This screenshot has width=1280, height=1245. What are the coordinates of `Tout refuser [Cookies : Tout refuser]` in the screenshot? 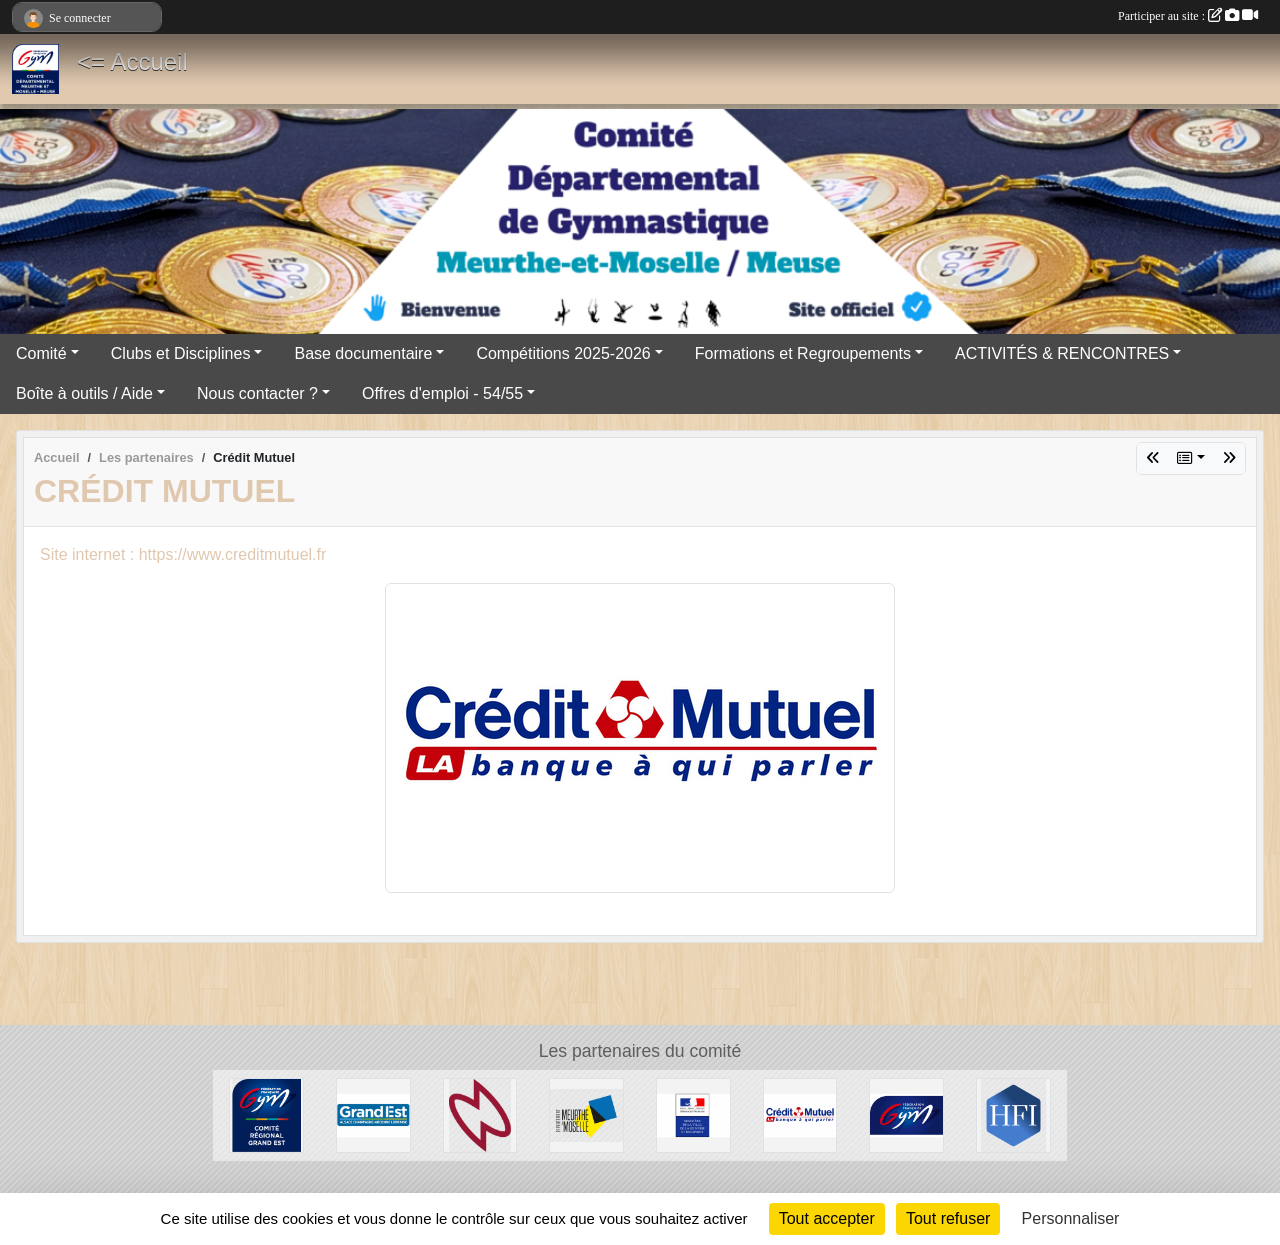 It's located at (948, 1218).